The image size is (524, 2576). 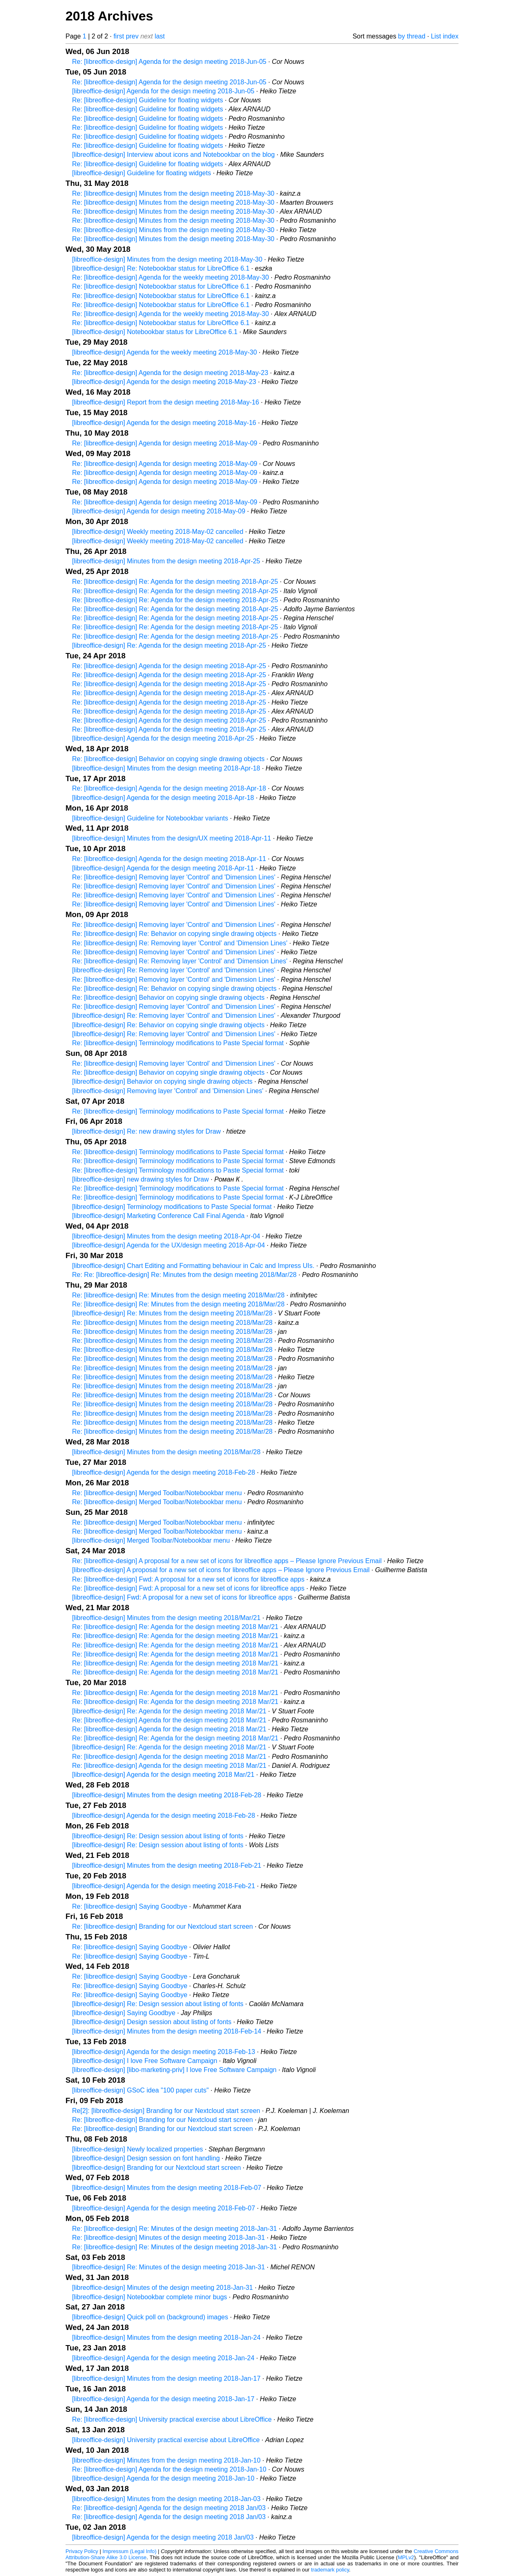 I want to click on Re: [libreoffice-design] Notebookbar status for LibreOffice 6.1, so click(x=160, y=286).